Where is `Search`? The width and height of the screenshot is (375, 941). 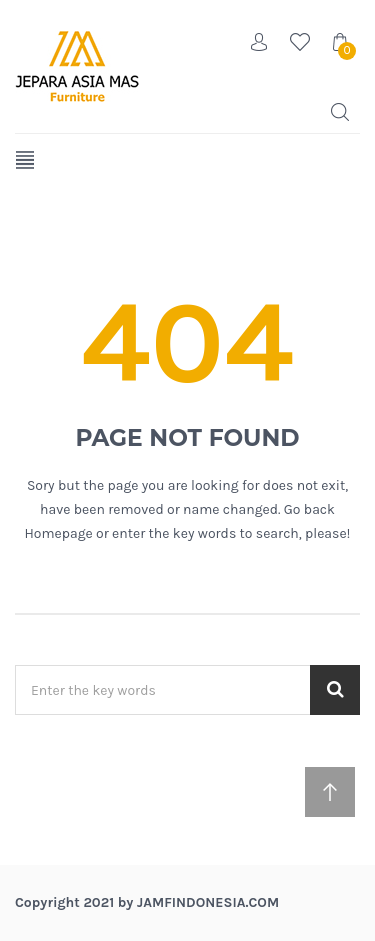 Search is located at coordinates (340, 112).